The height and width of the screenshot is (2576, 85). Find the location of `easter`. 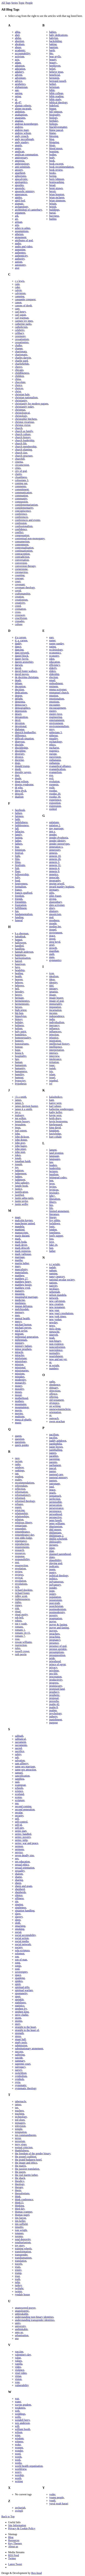

easter is located at coordinates (52, 640).